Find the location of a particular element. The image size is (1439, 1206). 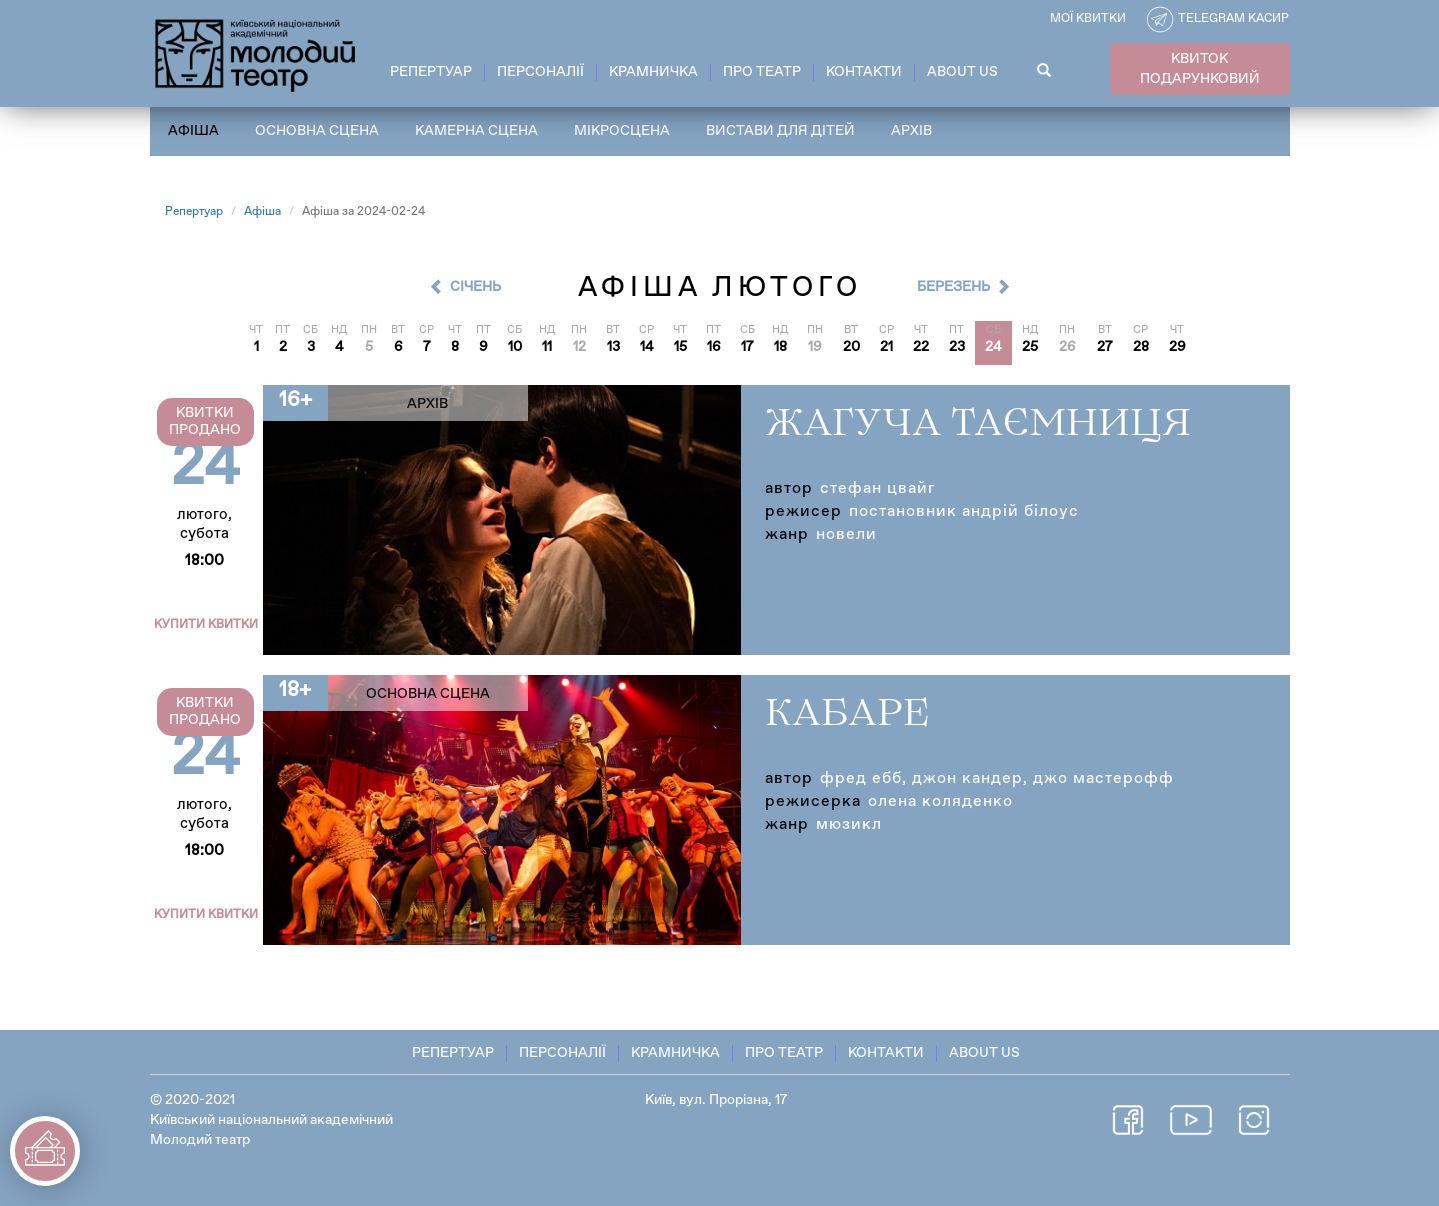

Про театр is located at coordinates (762, 72).